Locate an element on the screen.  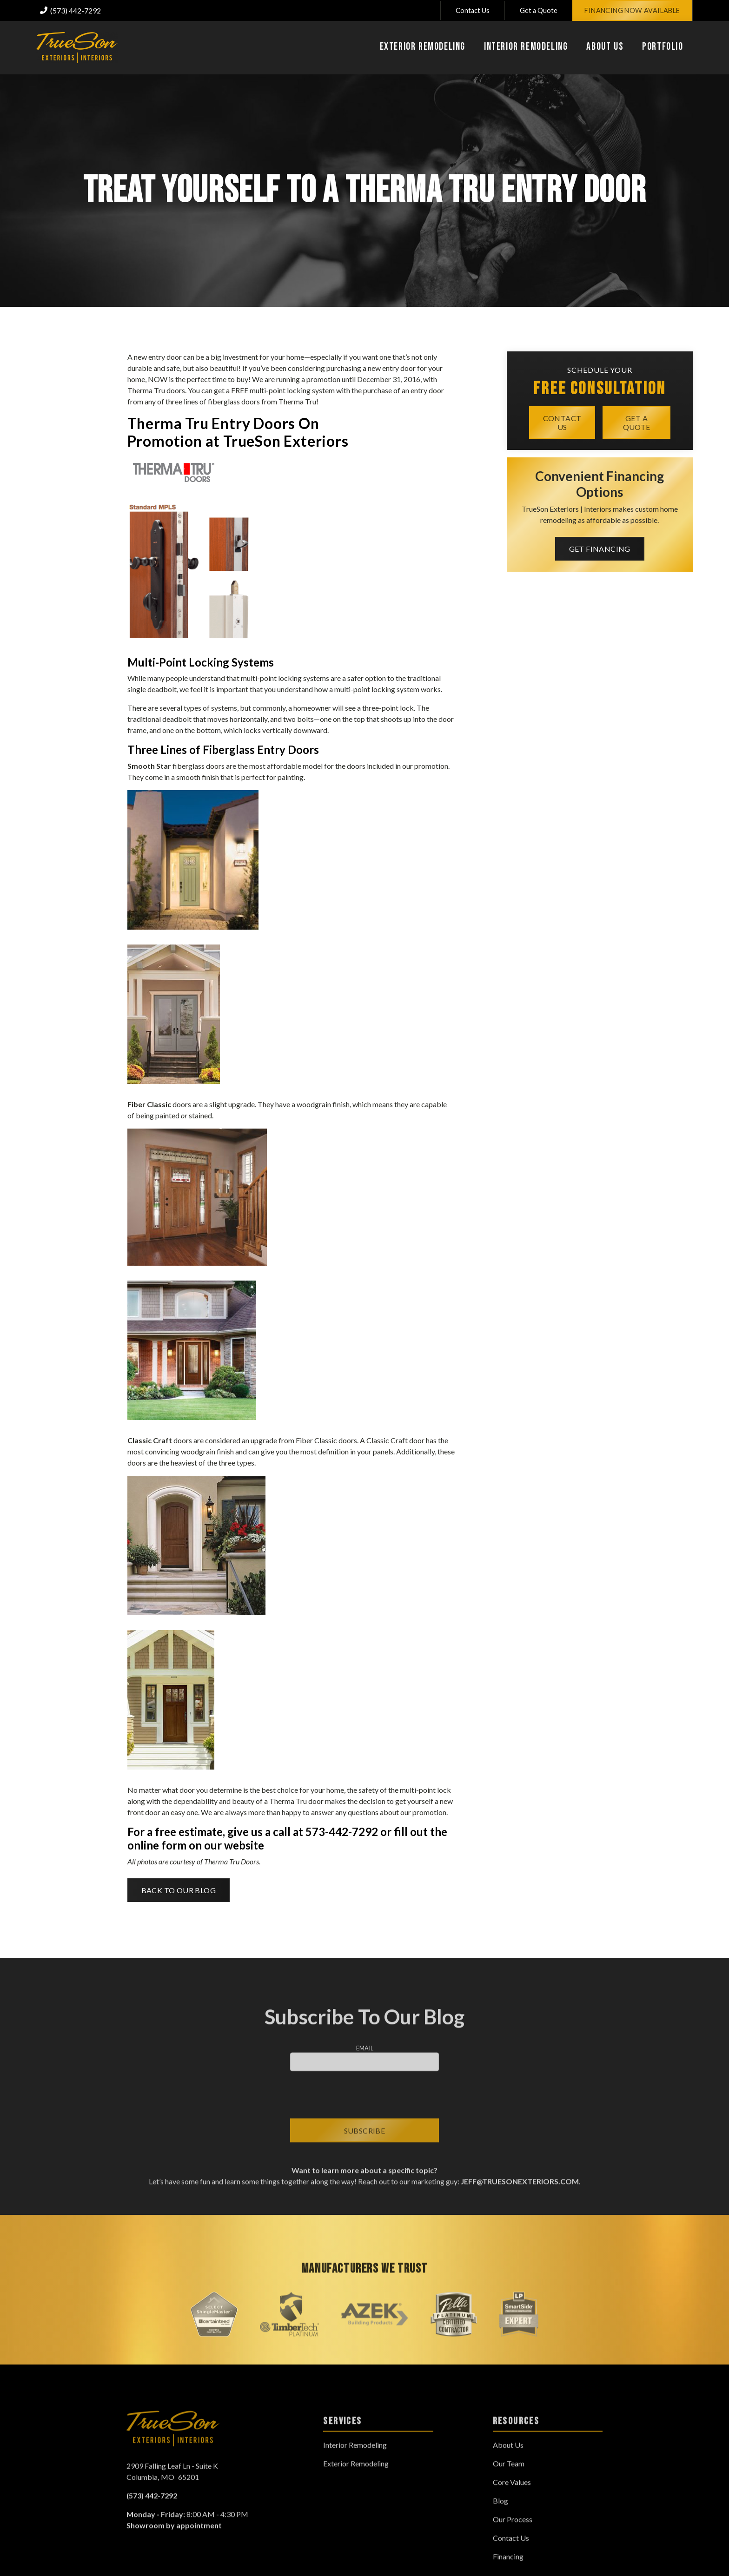
Core Values is located at coordinates (512, 2491).